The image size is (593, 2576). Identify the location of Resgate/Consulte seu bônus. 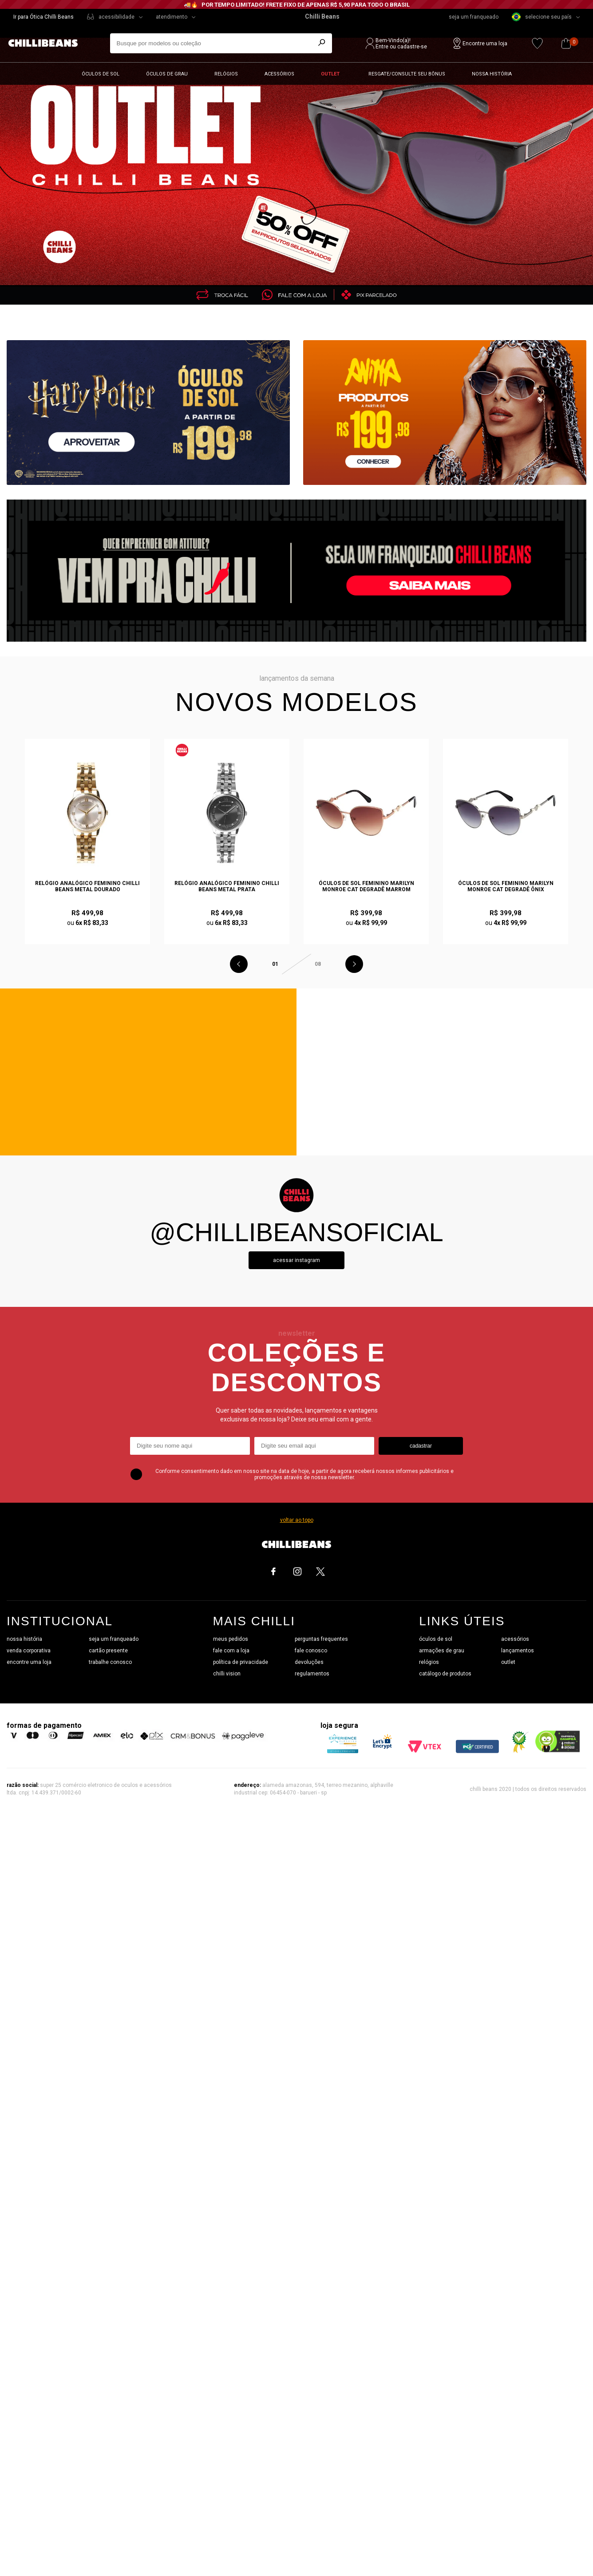
(406, 74).